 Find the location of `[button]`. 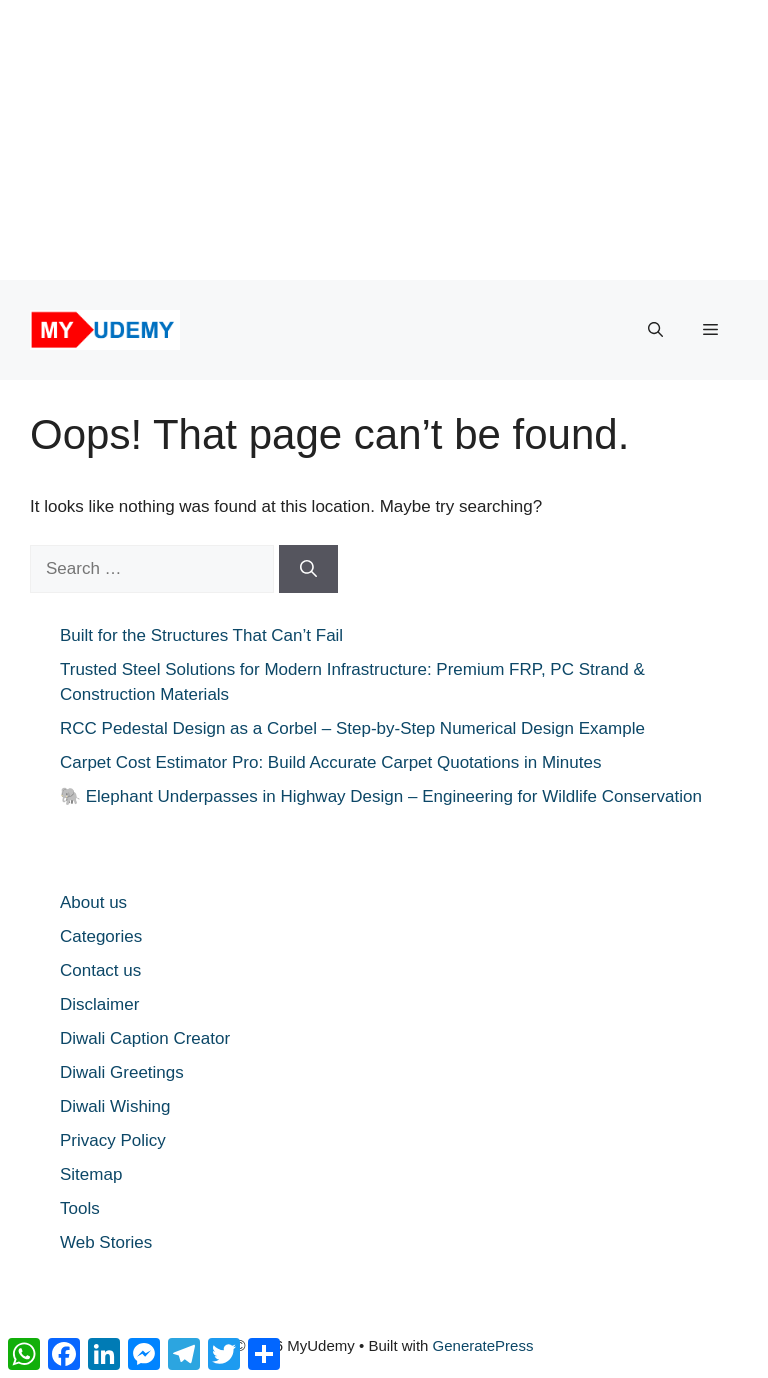

[button] is located at coordinates (655, 330).